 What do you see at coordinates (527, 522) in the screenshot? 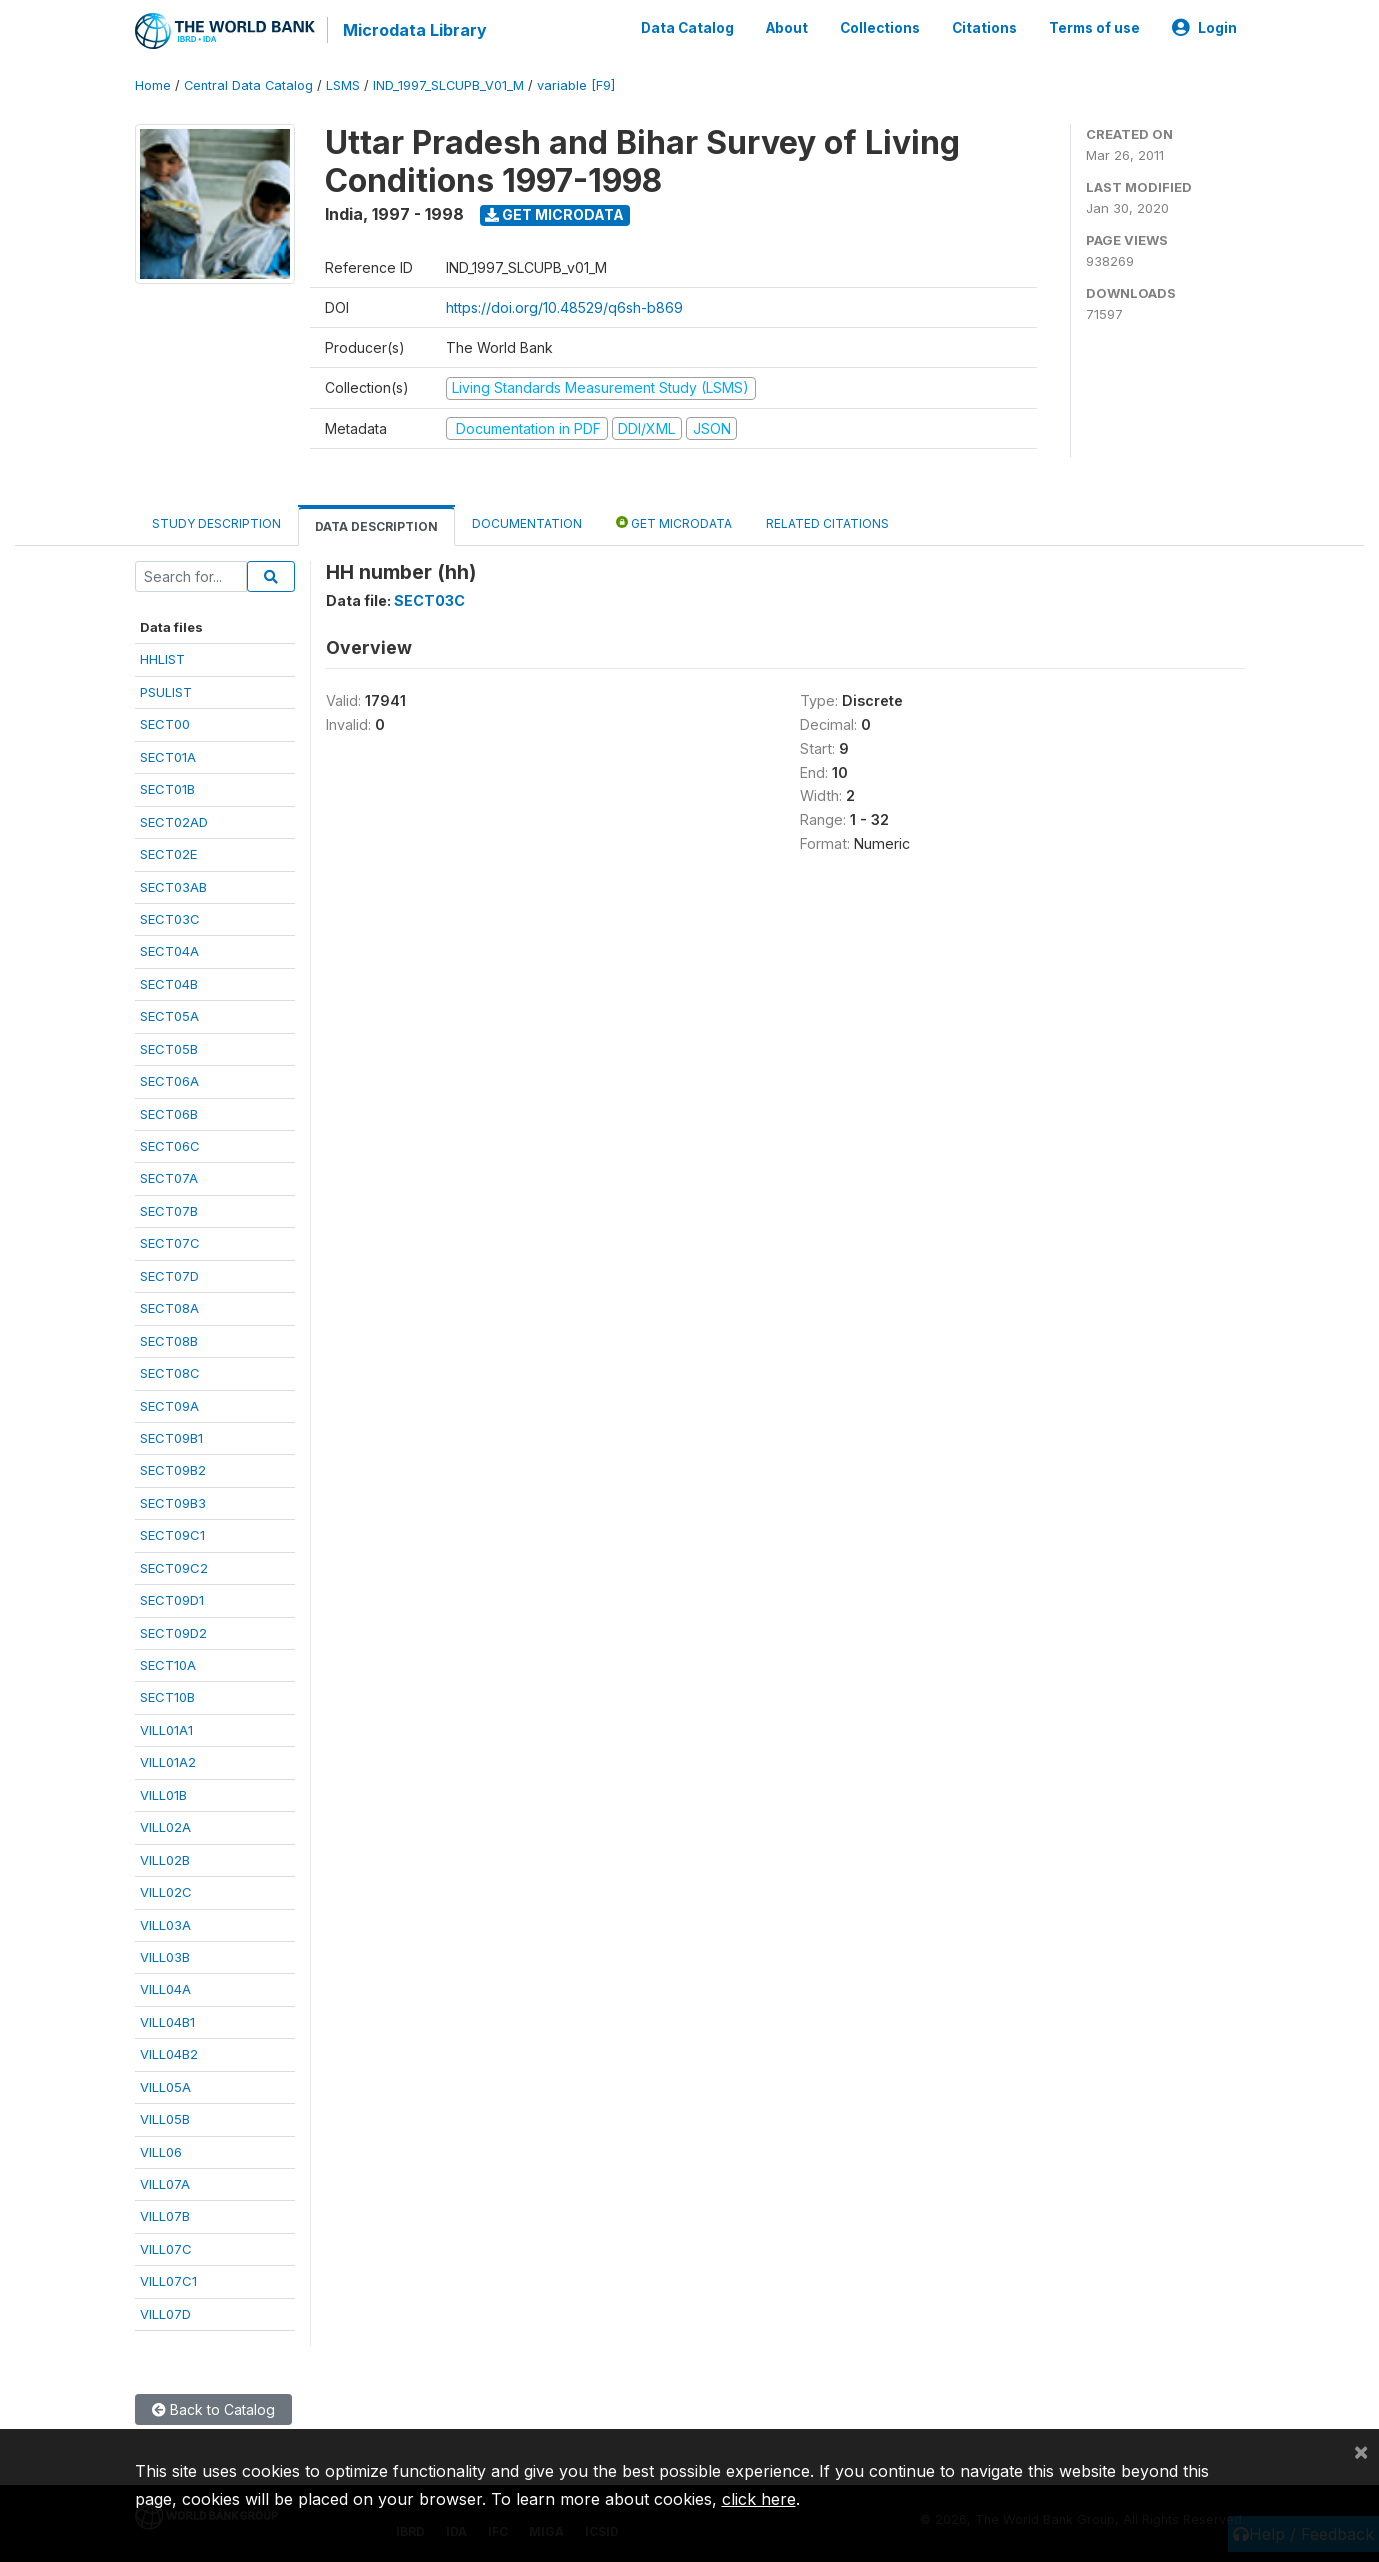
I see `Documentation [tab]` at bounding box center [527, 522].